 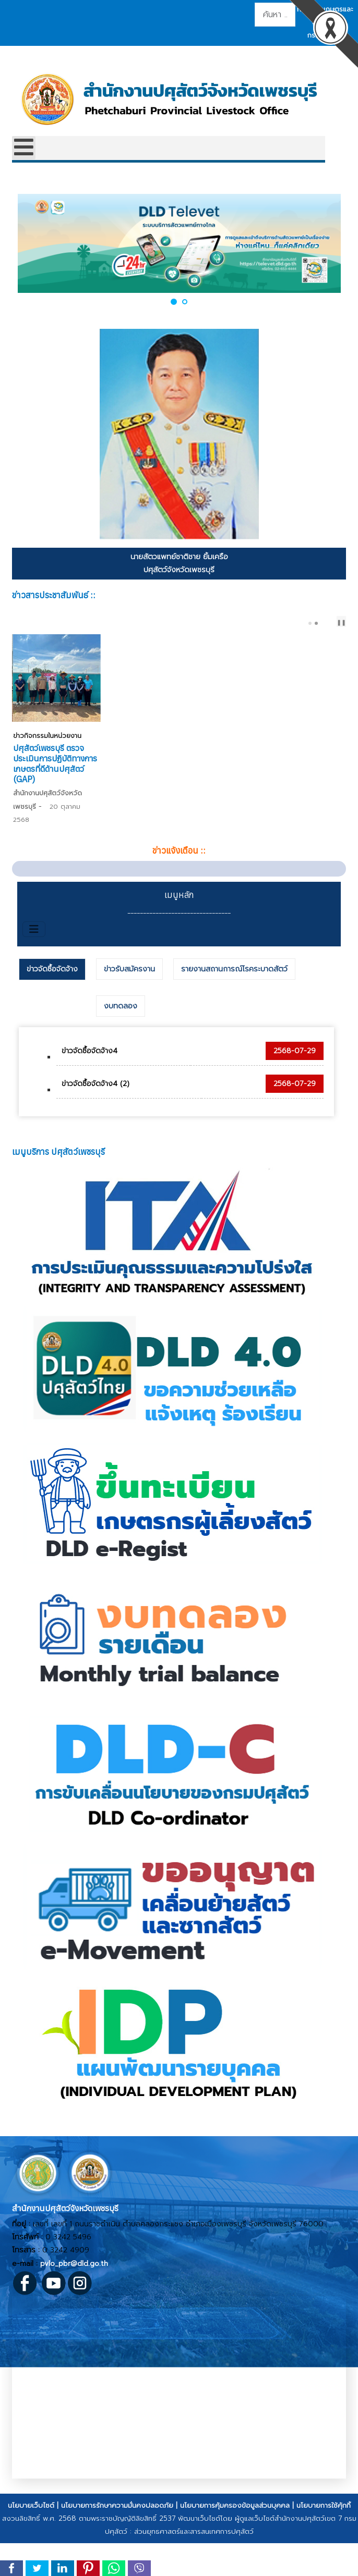 What do you see at coordinates (74, 2300) in the screenshot?
I see `pvlo_pbr@dld.go.th` at bounding box center [74, 2300].